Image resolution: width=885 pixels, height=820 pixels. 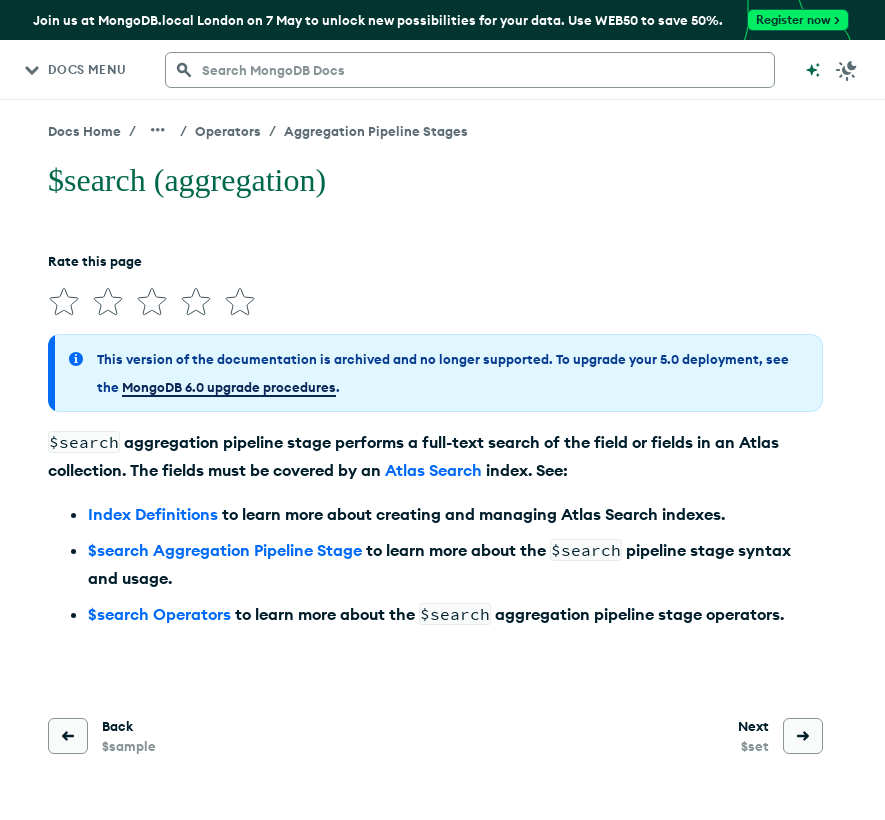 What do you see at coordinates (813, 70) in the screenshot?
I see `[Ask MongoDB AI]` at bounding box center [813, 70].